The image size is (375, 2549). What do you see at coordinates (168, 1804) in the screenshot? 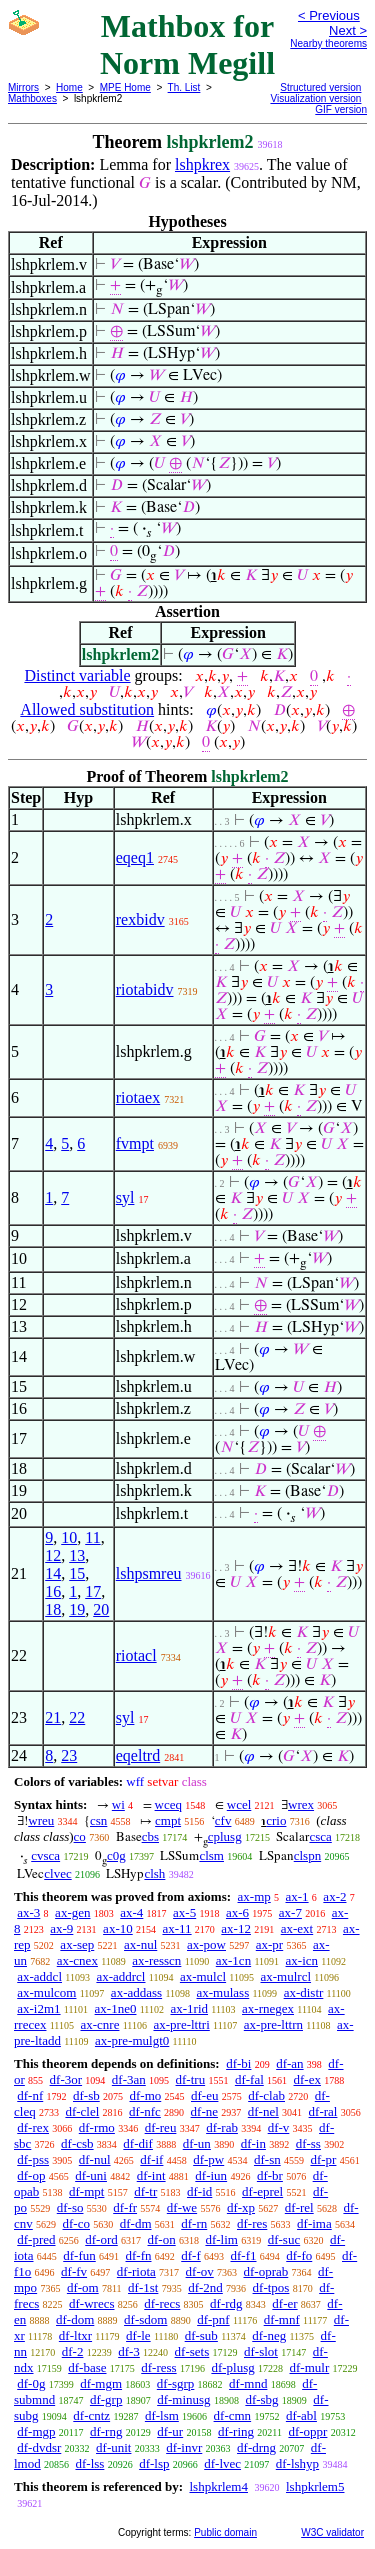
I see `wceq` at bounding box center [168, 1804].